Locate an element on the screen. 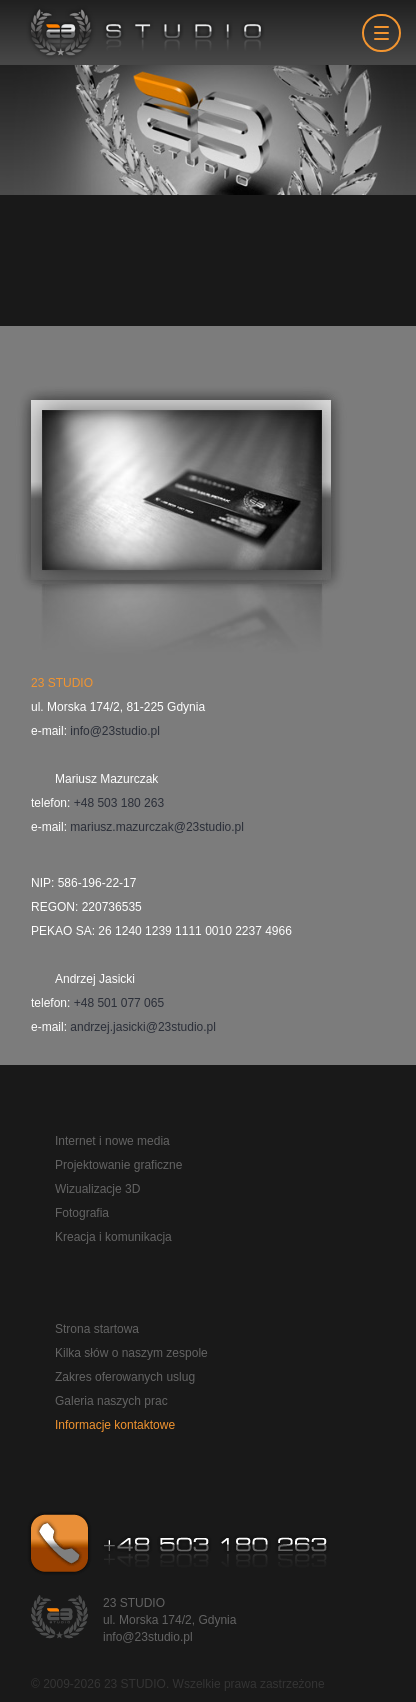 The width and height of the screenshot is (416, 1702). andrzej.jasicki@23studio.pl is located at coordinates (143, 1027).